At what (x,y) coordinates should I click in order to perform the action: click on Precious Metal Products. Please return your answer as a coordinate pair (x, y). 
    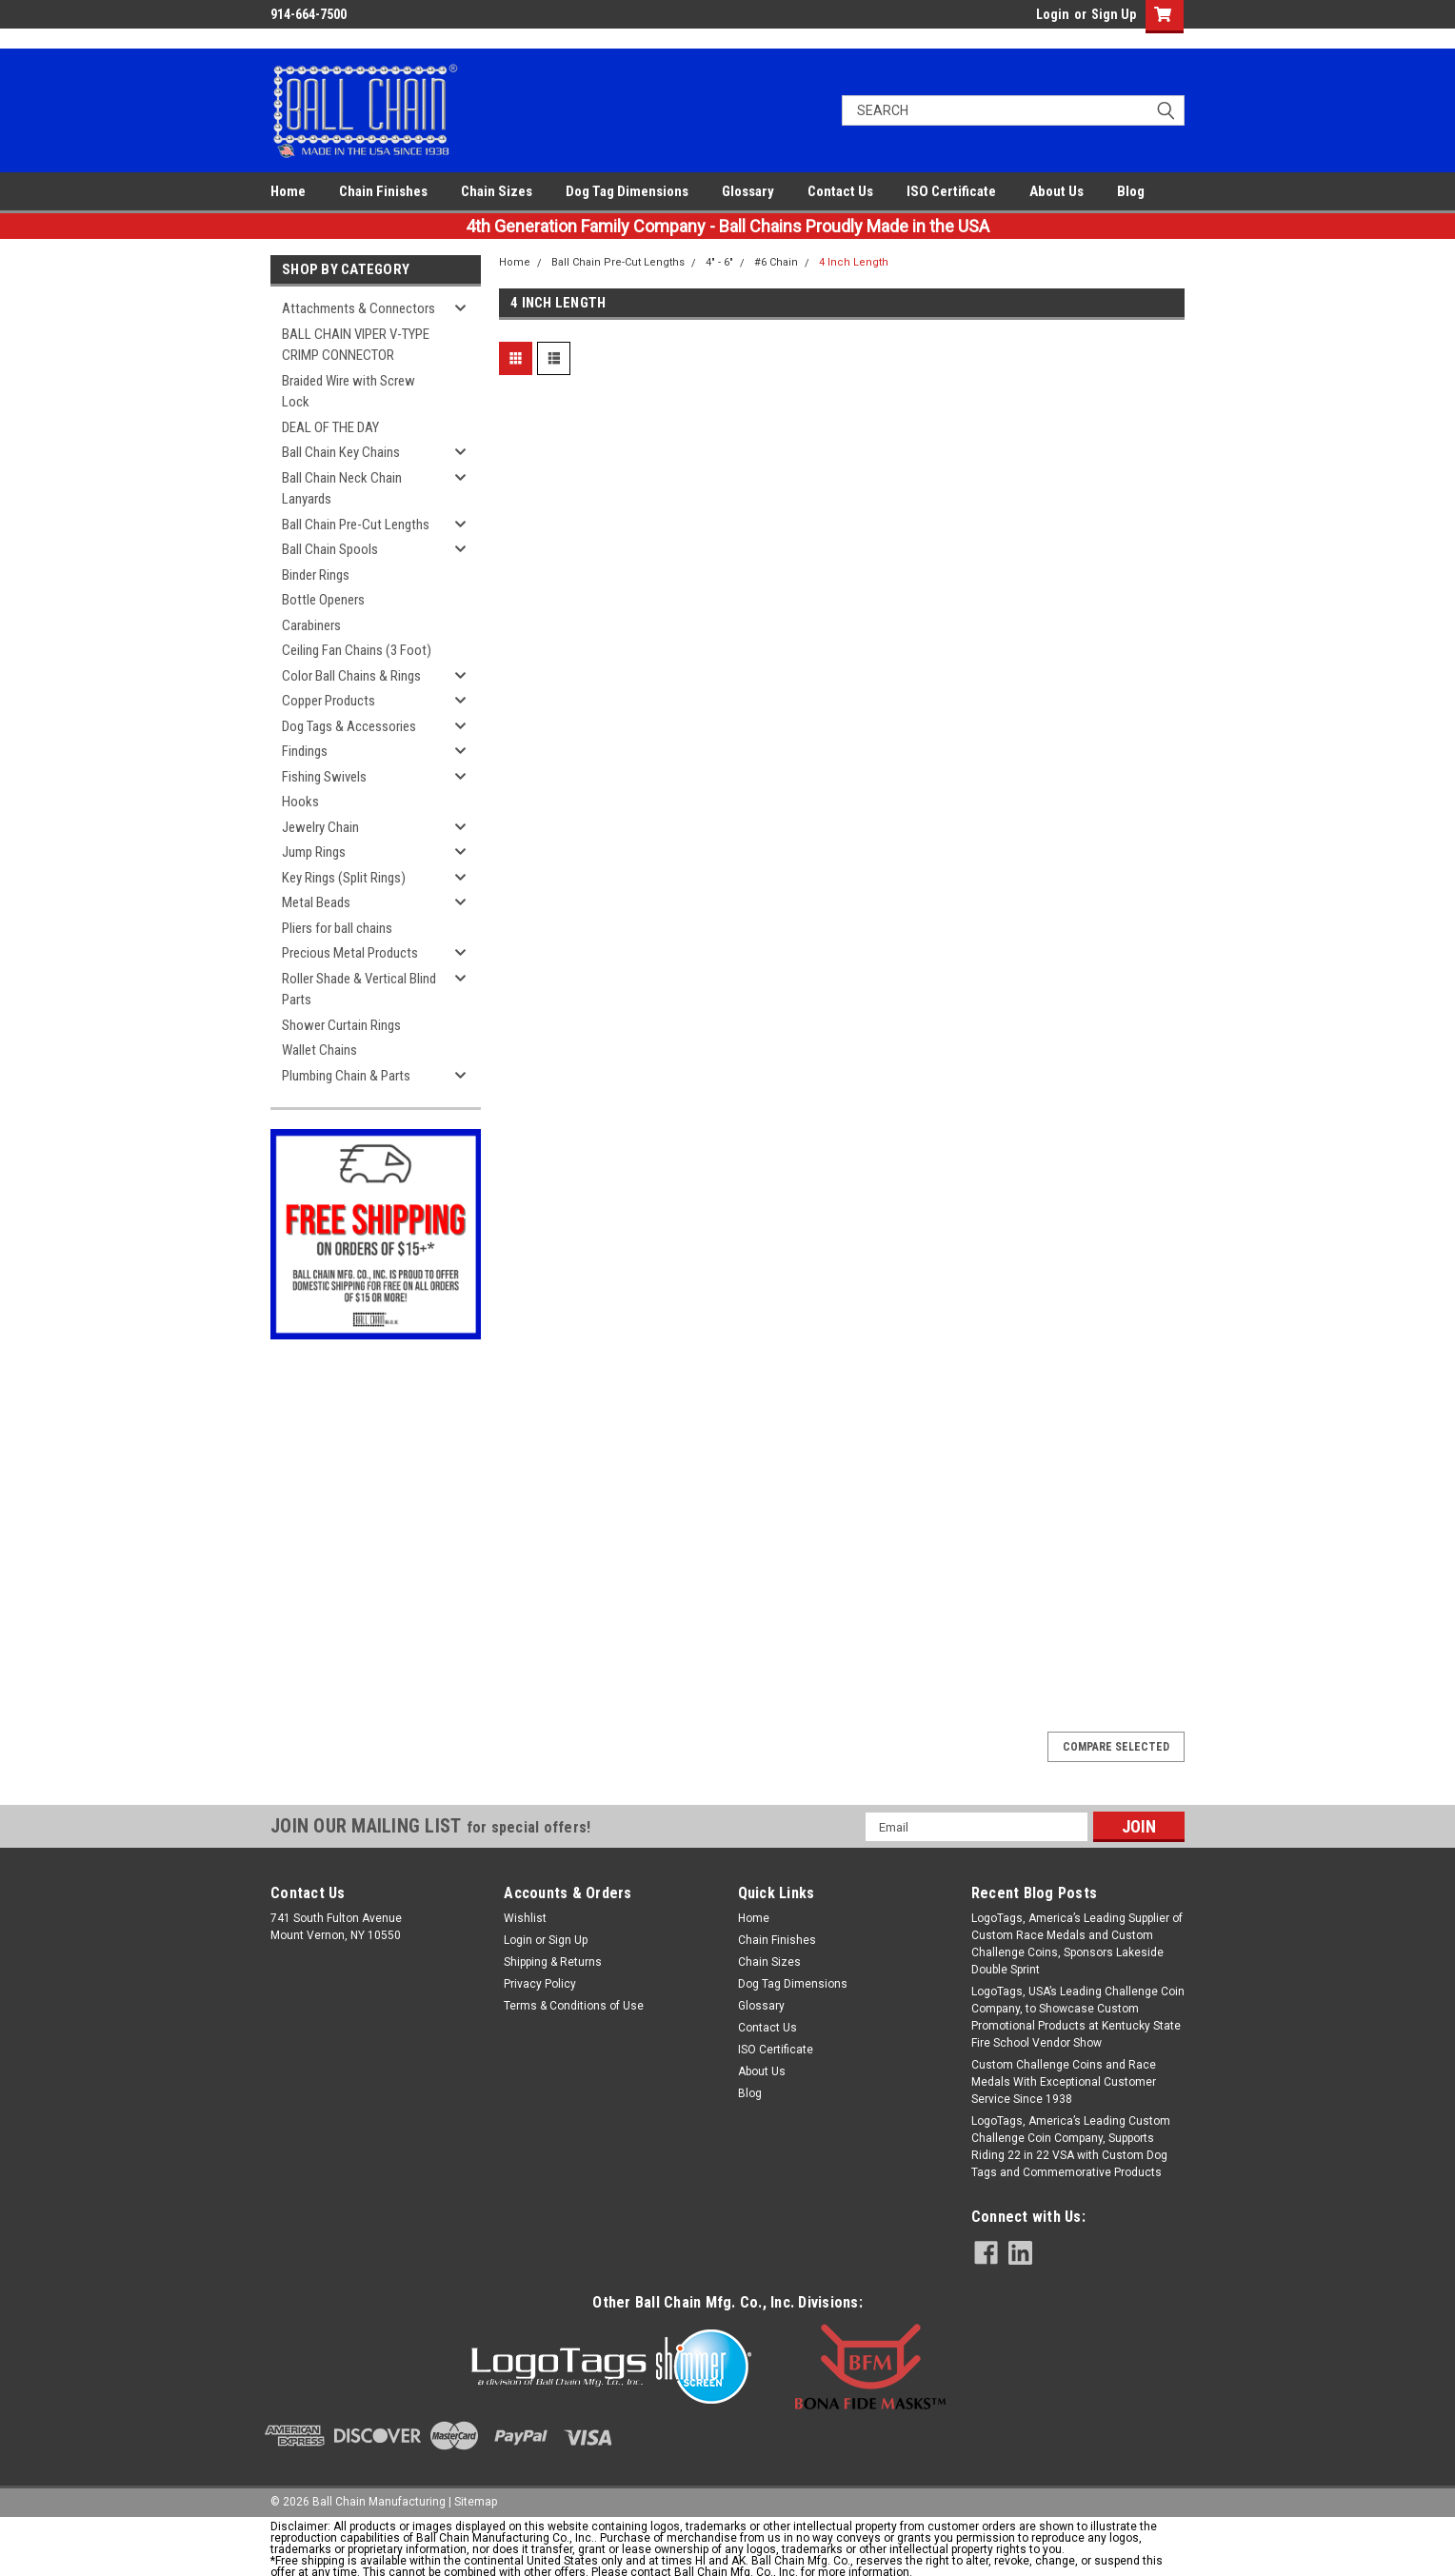
    Looking at the image, I should click on (350, 952).